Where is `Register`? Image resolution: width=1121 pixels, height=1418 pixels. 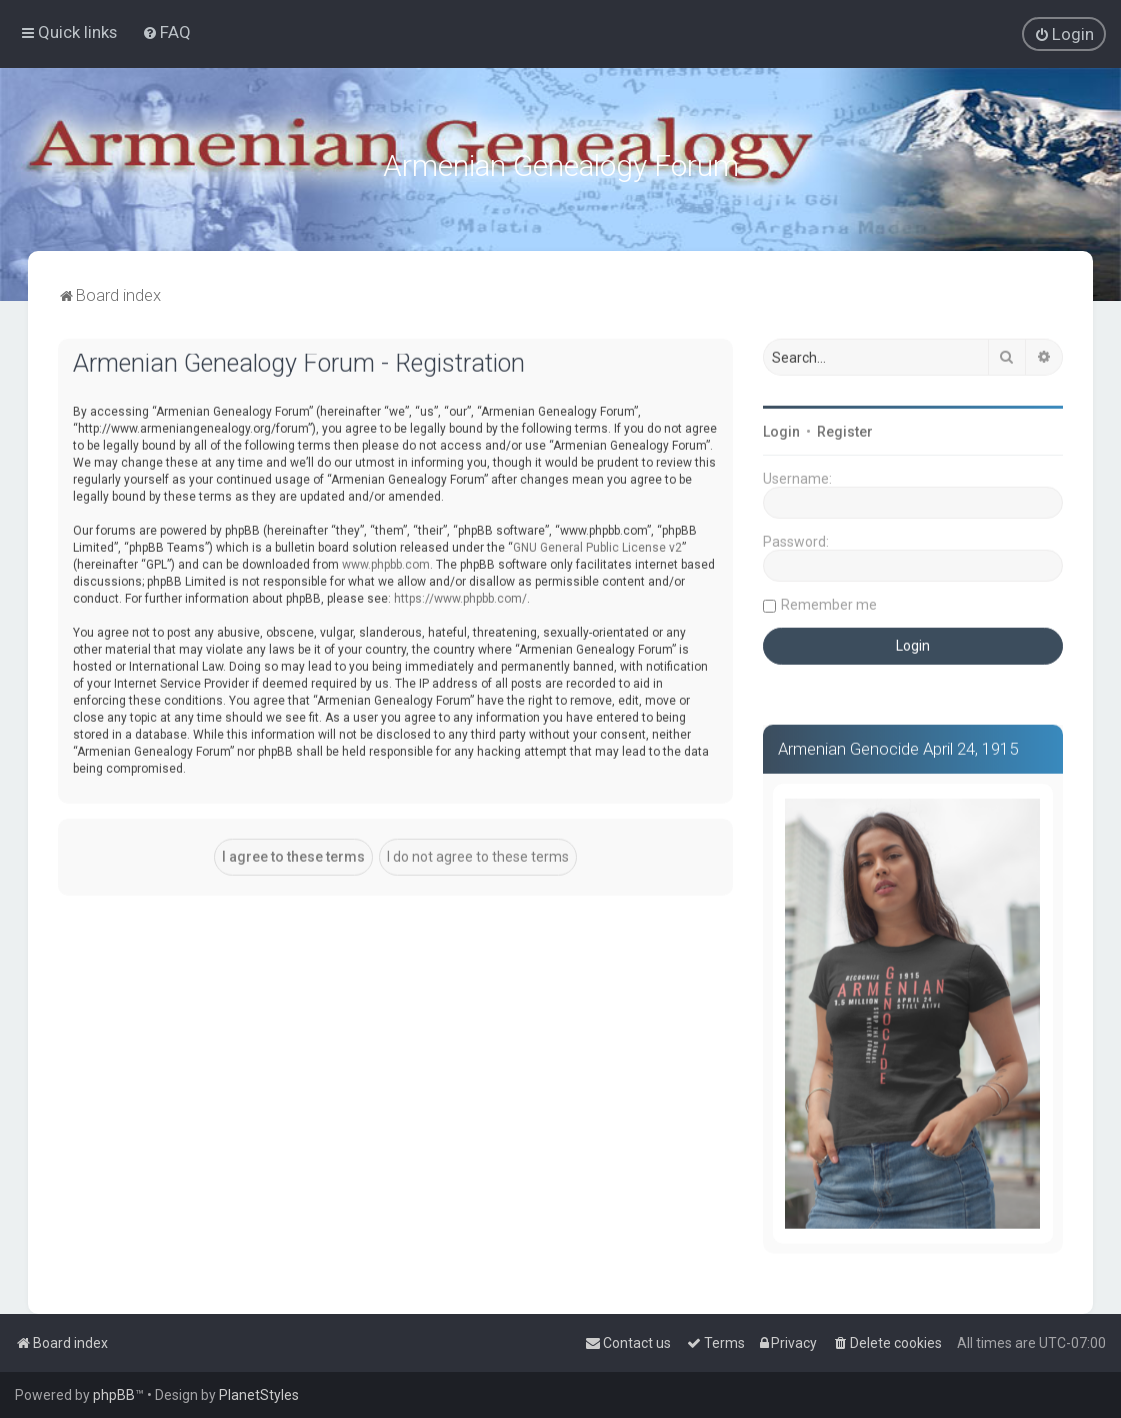
Register is located at coordinates (845, 430).